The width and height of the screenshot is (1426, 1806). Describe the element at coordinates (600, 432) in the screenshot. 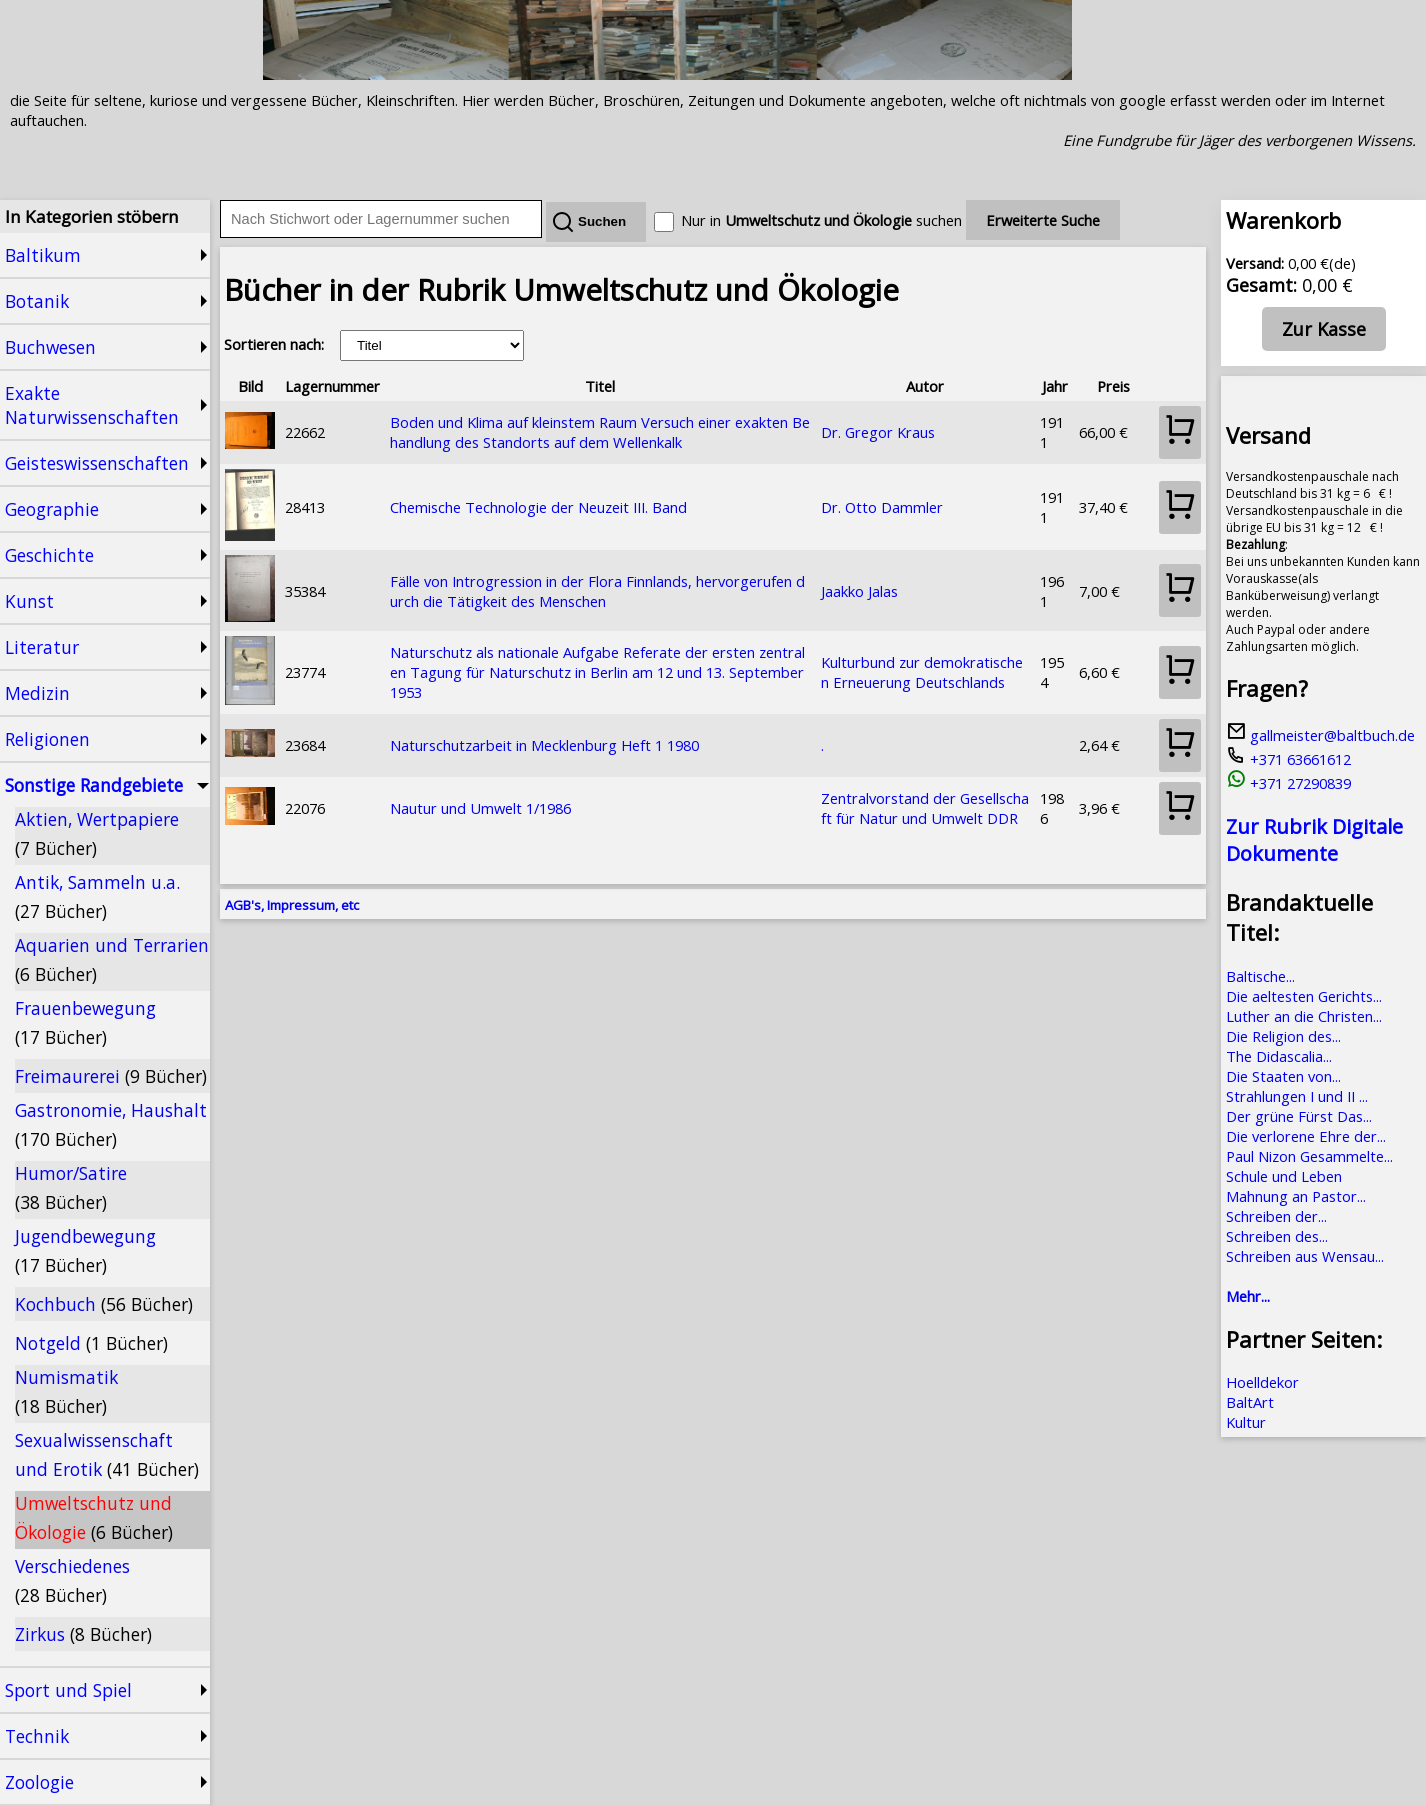

I see `Boden und Klima auf kleinstem Raum Versuch einer exakten Behandlung des Standorts auf dem Wellenkalk` at that location.